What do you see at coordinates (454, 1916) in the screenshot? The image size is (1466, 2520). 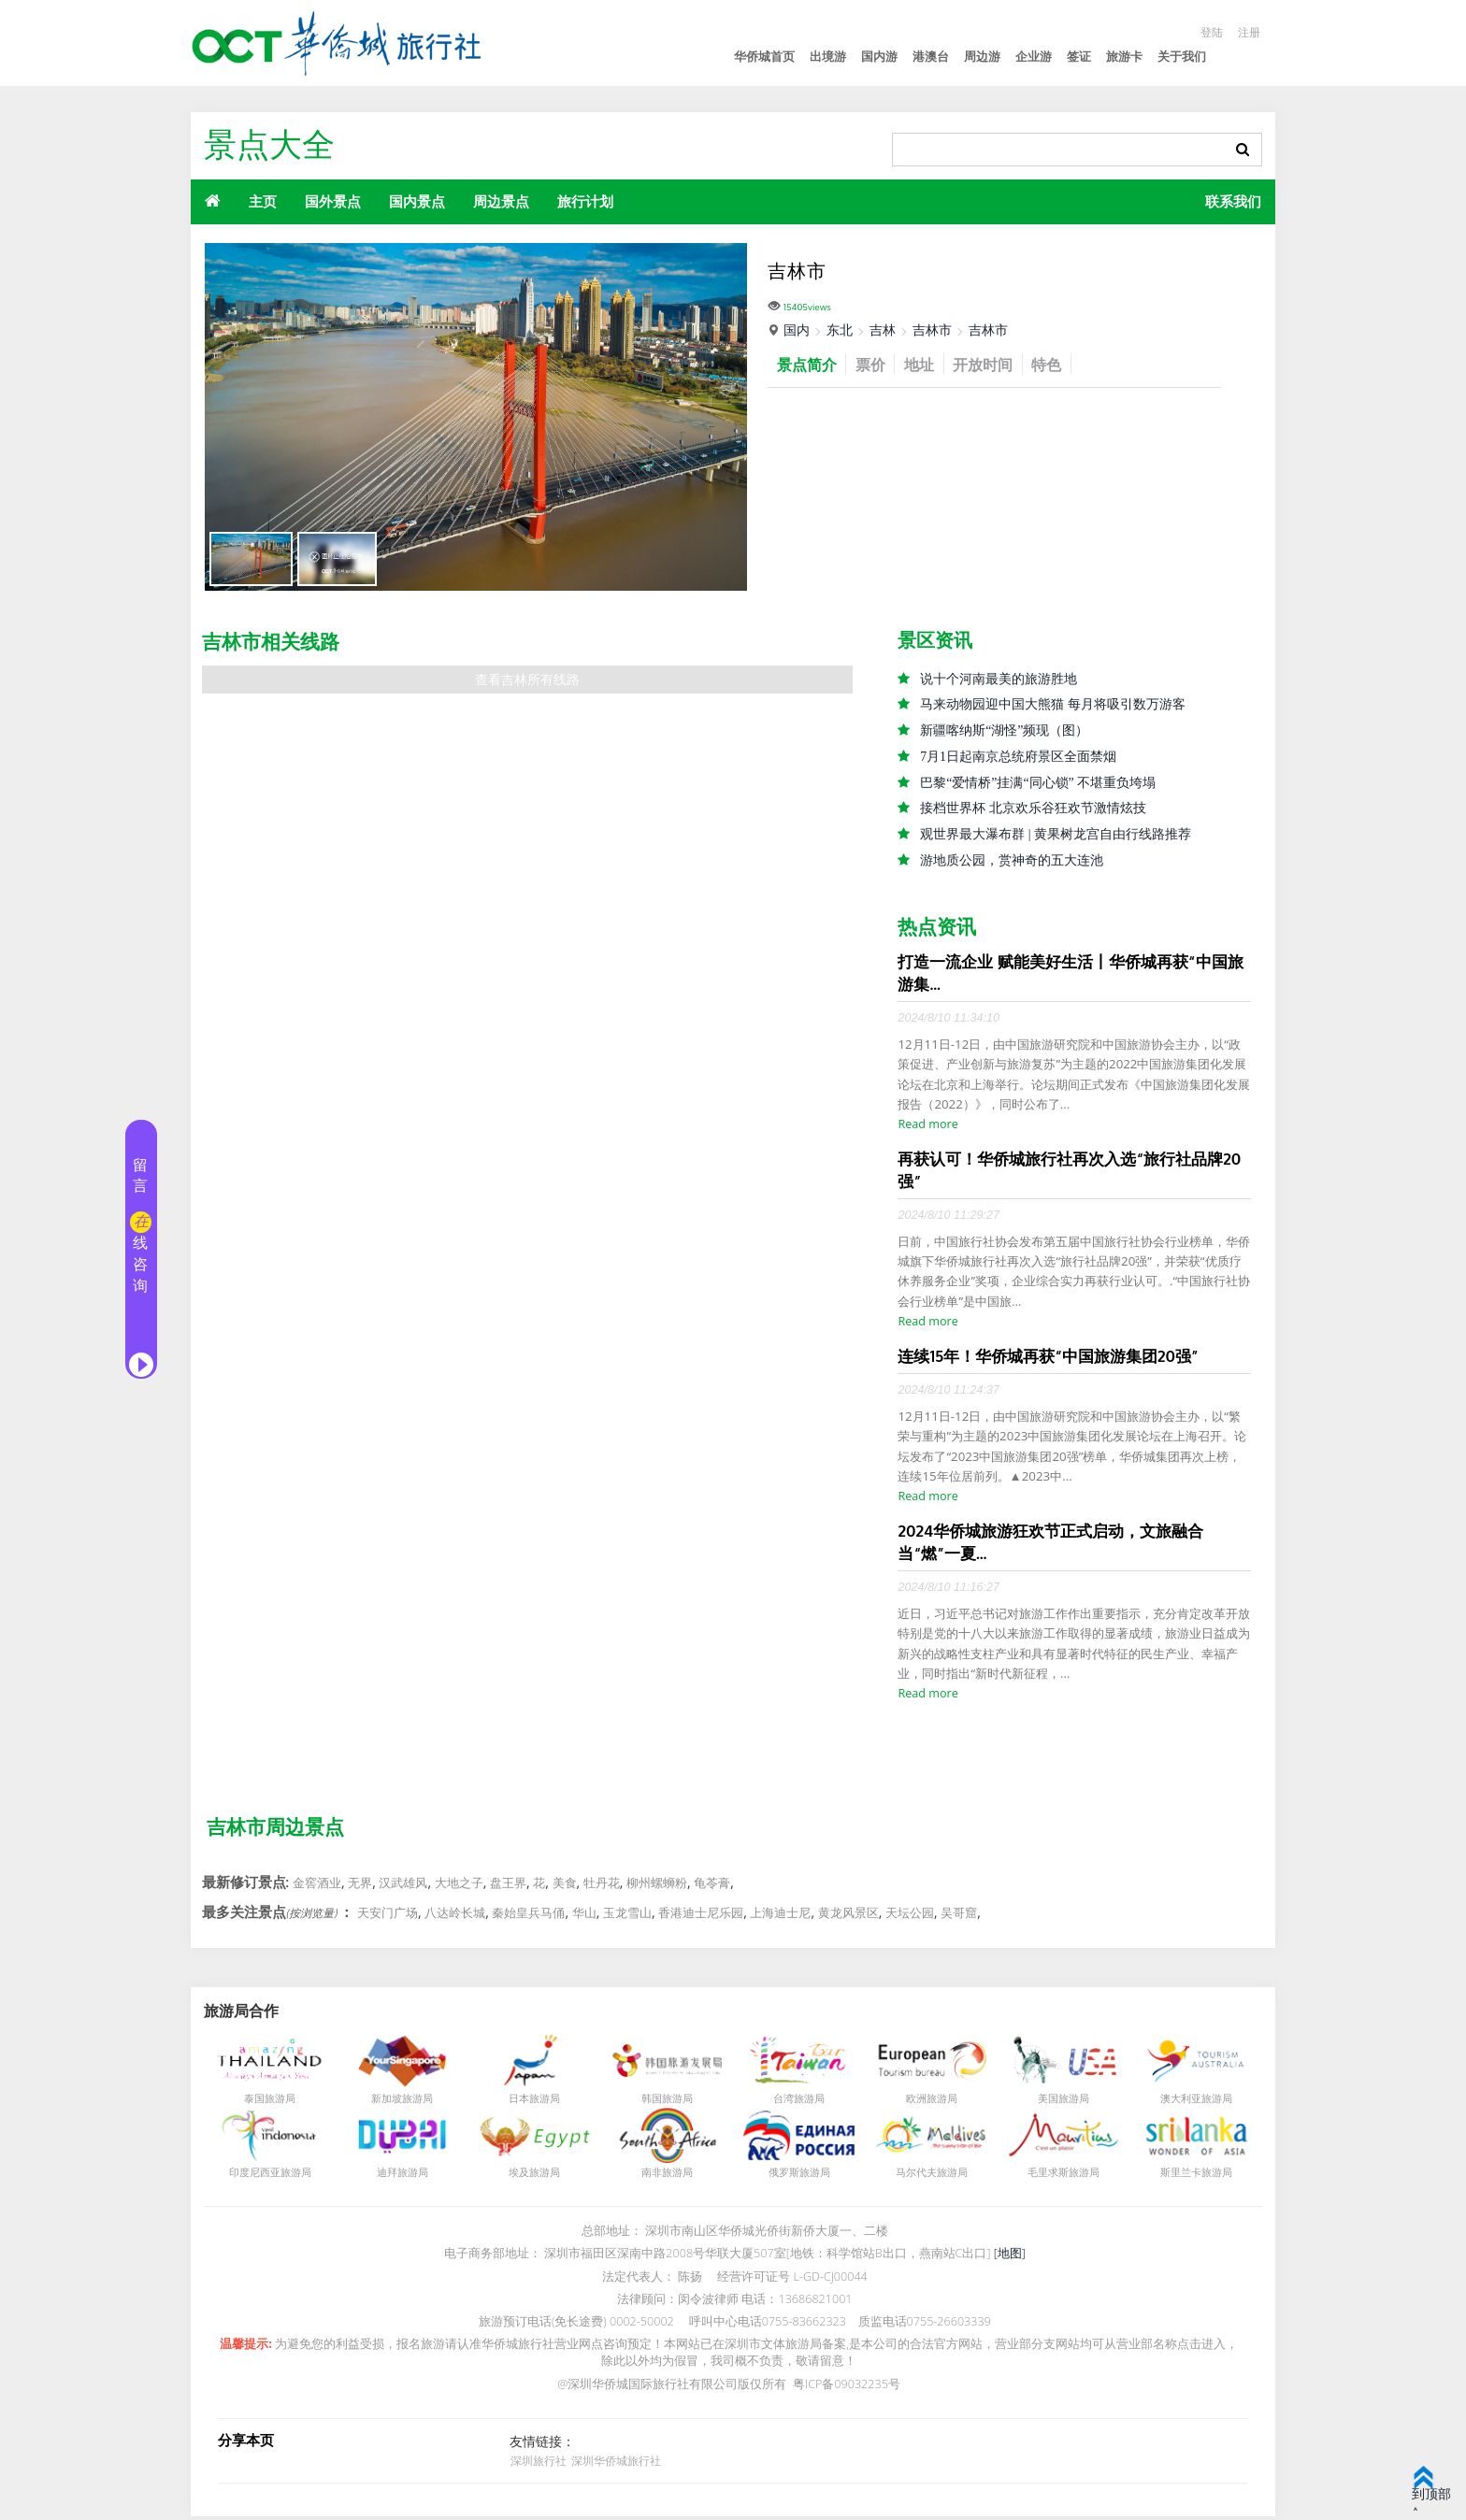 I see `八达岭长城` at bounding box center [454, 1916].